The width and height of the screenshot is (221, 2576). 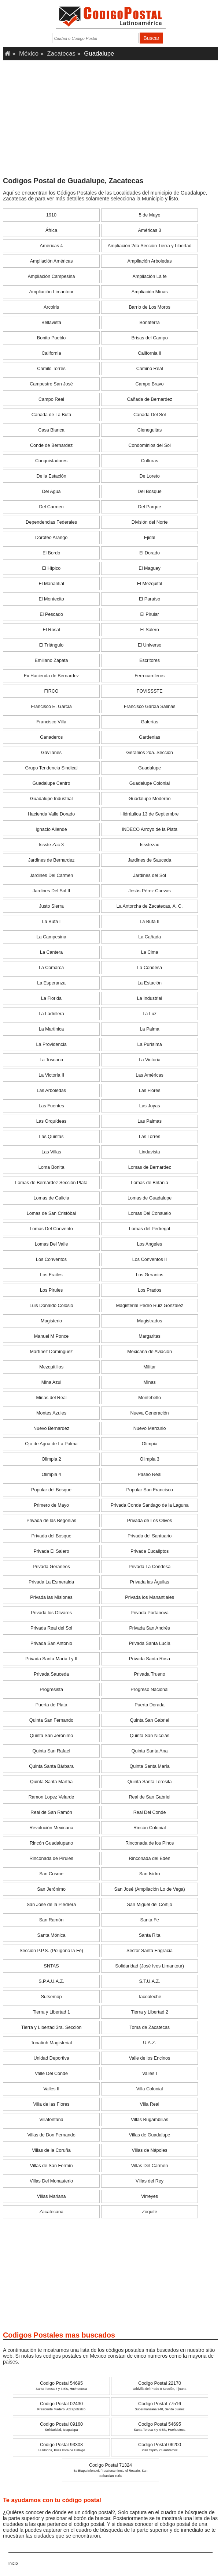 I want to click on Privada La Condesa, so click(x=149, y=1566).